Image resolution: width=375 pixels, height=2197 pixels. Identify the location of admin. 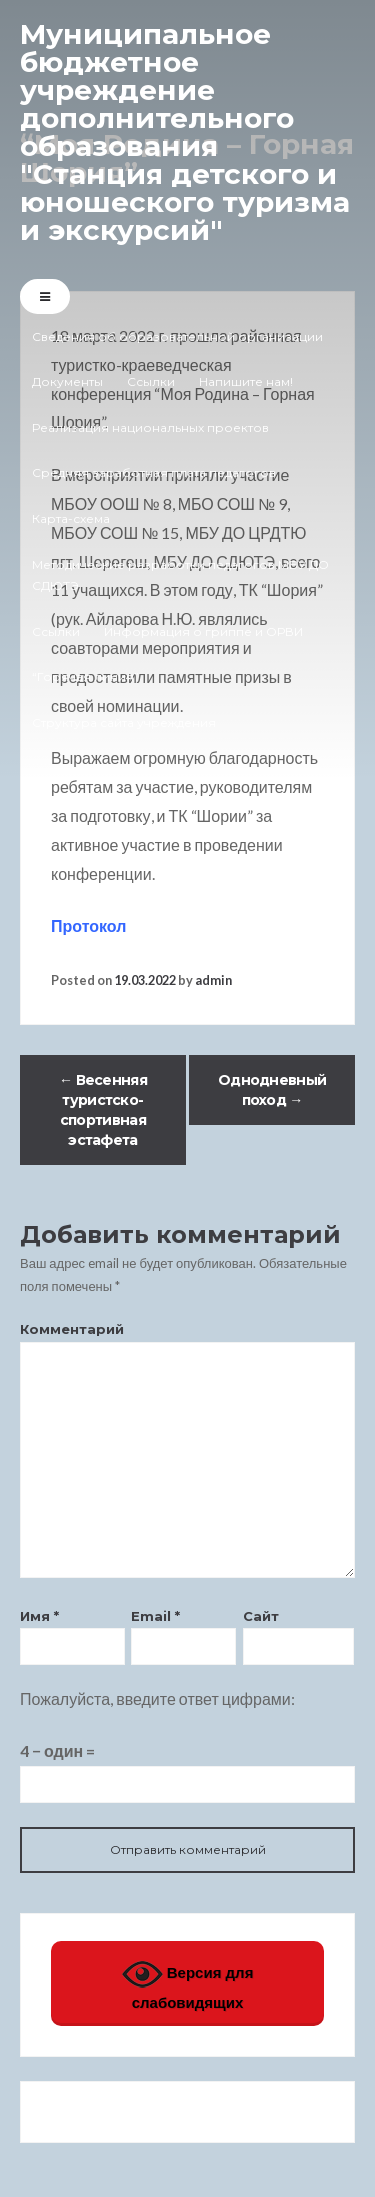
(213, 980).